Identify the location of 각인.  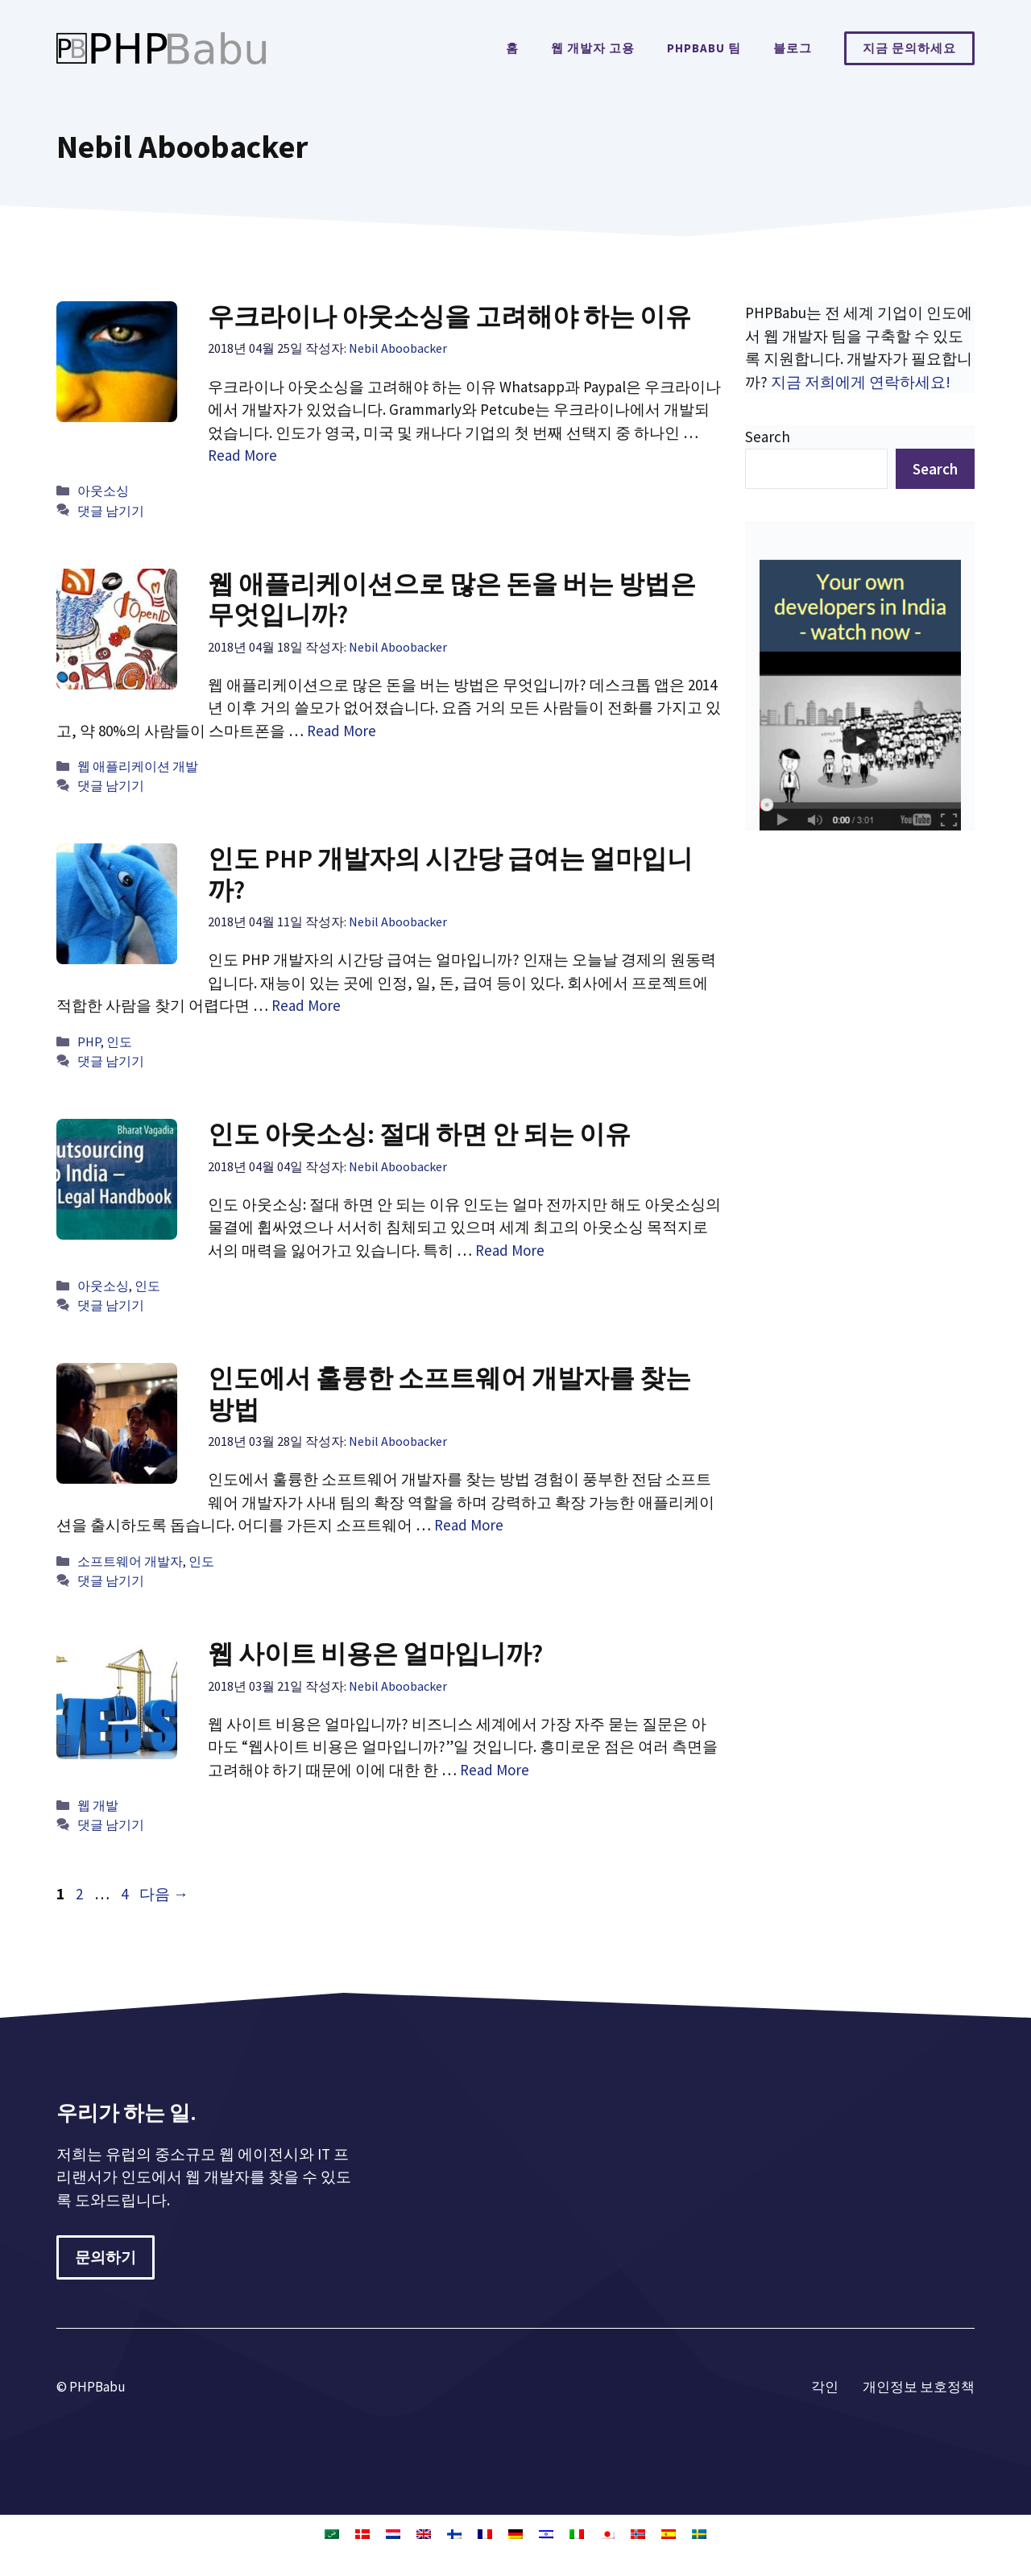
(824, 2387).